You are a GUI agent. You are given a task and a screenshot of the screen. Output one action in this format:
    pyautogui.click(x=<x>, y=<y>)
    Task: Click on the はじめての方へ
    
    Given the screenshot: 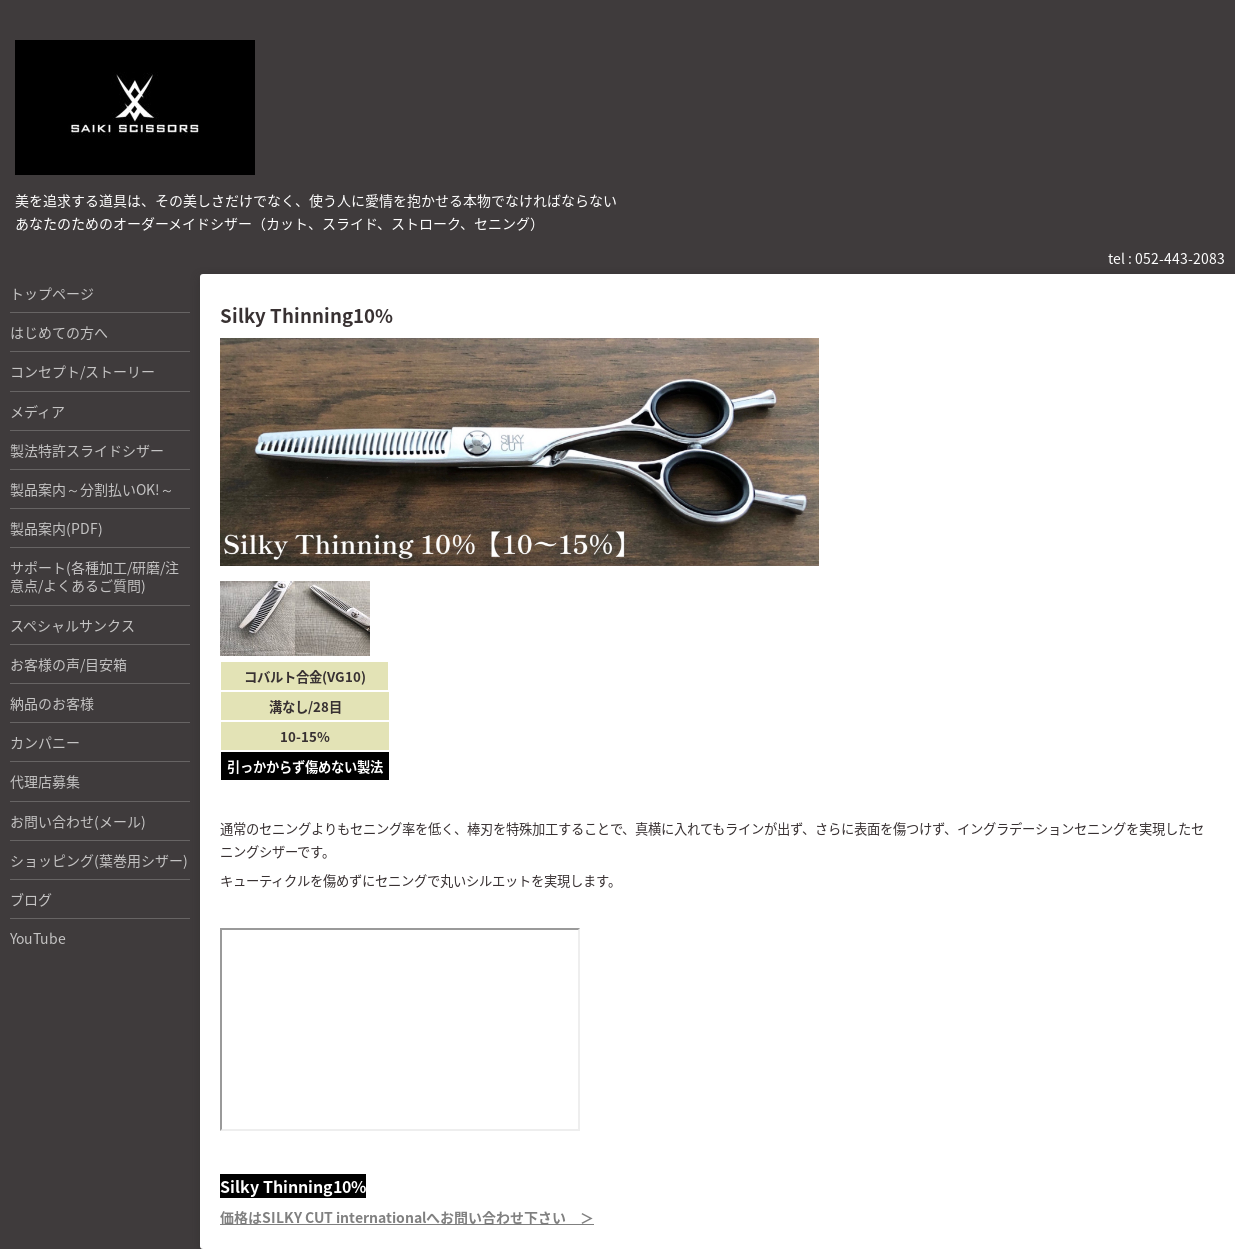 What is the action you would take?
    pyautogui.click(x=59, y=332)
    